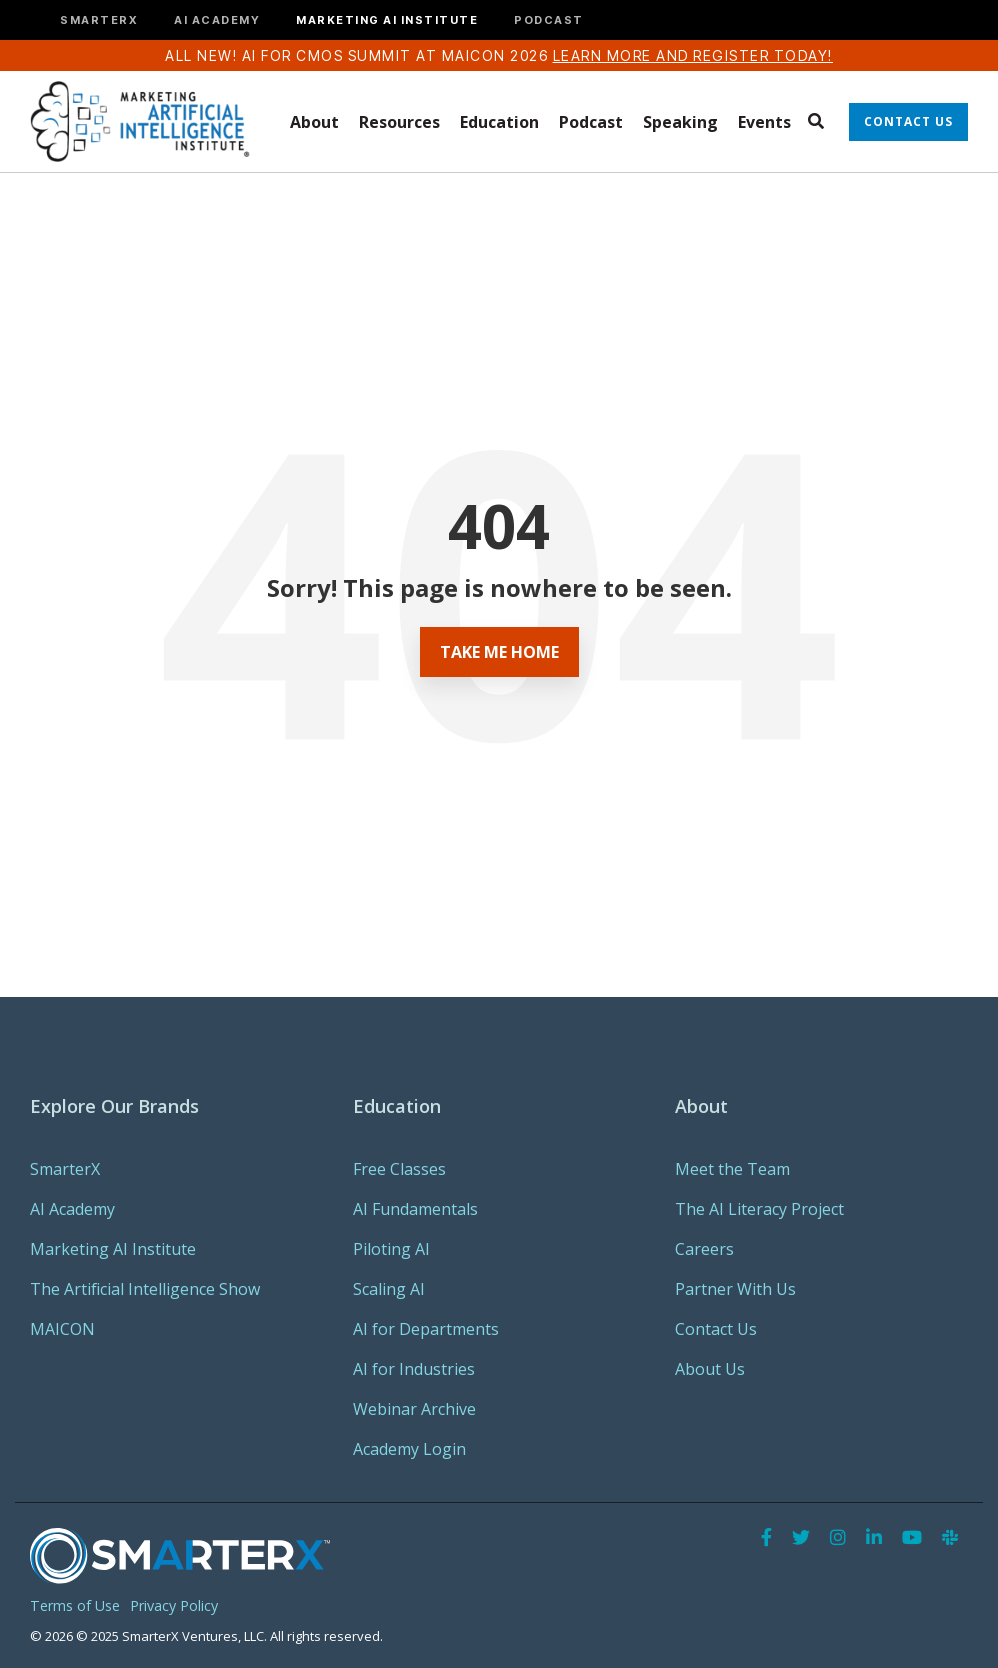 This screenshot has height=1668, width=998. Describe the element at coordinates (72, 1209) in the screenshot. I see `AI Academy [menuitem]` at that location.